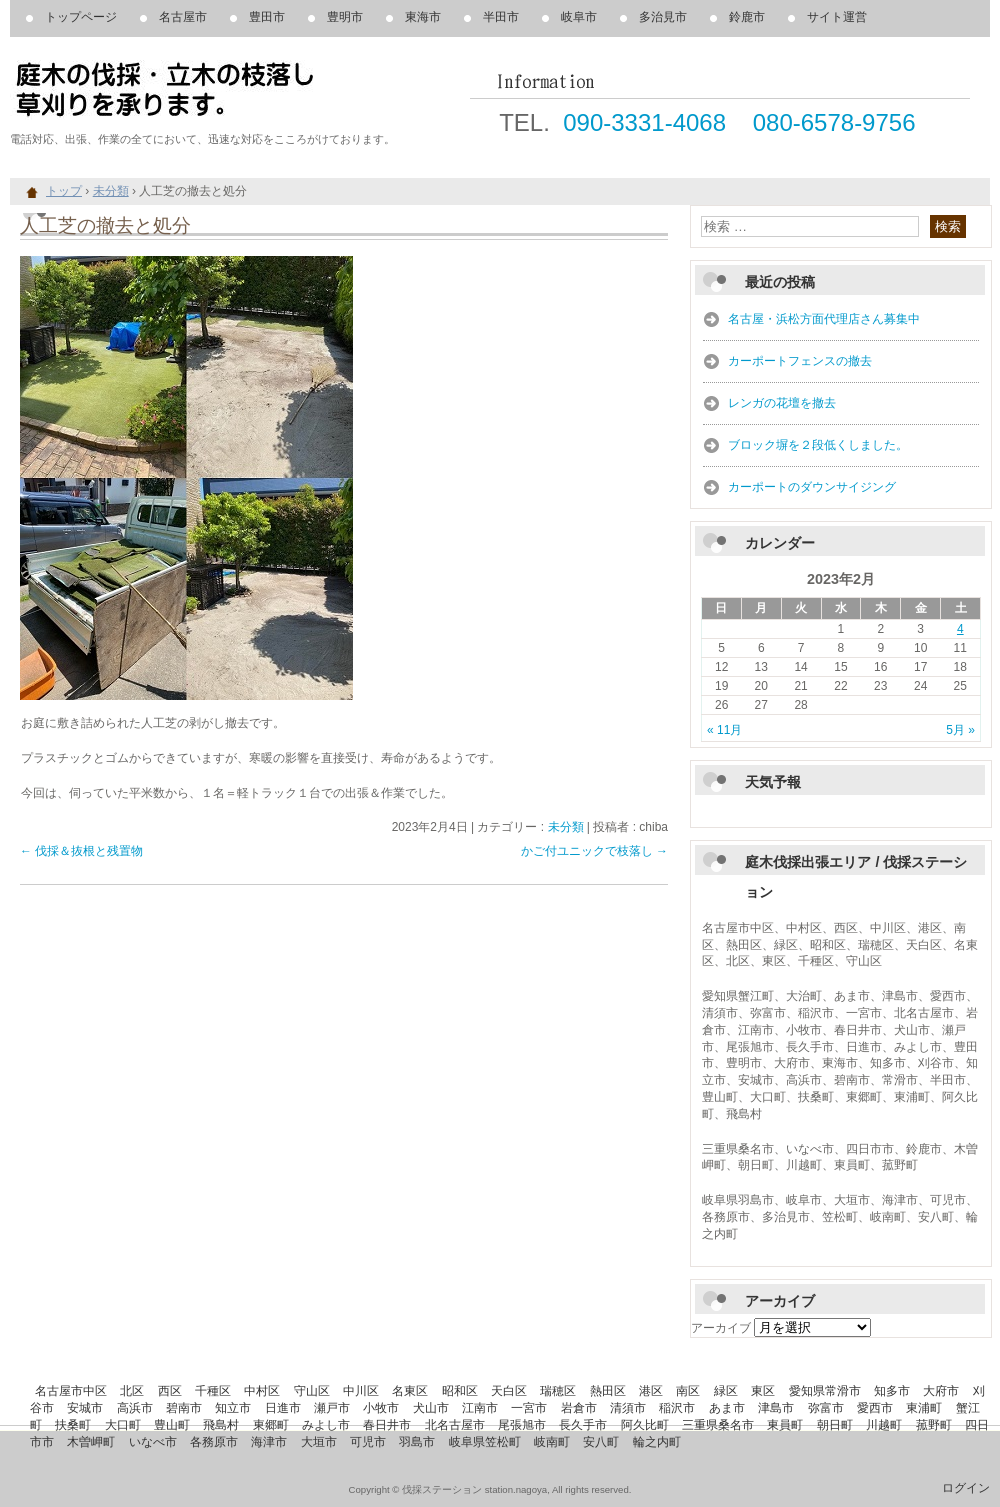 The width and height of the screenshot is (1000, 1507). What do you see at coordinates (85, 1408) in the screenshot?
I see `安城市` at bounding box center [85, 1408].